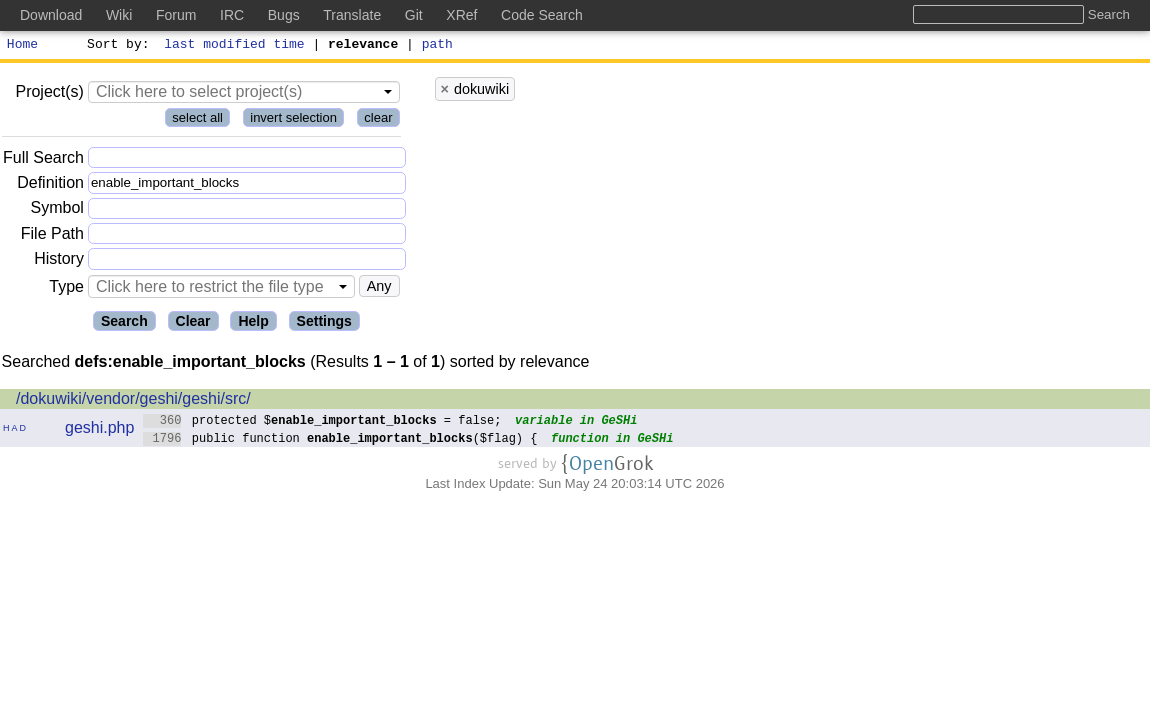 The image size is (1150, 720). Describe the element at coordinates (52, 236) in the screenshot. I see `File Path` at that location.